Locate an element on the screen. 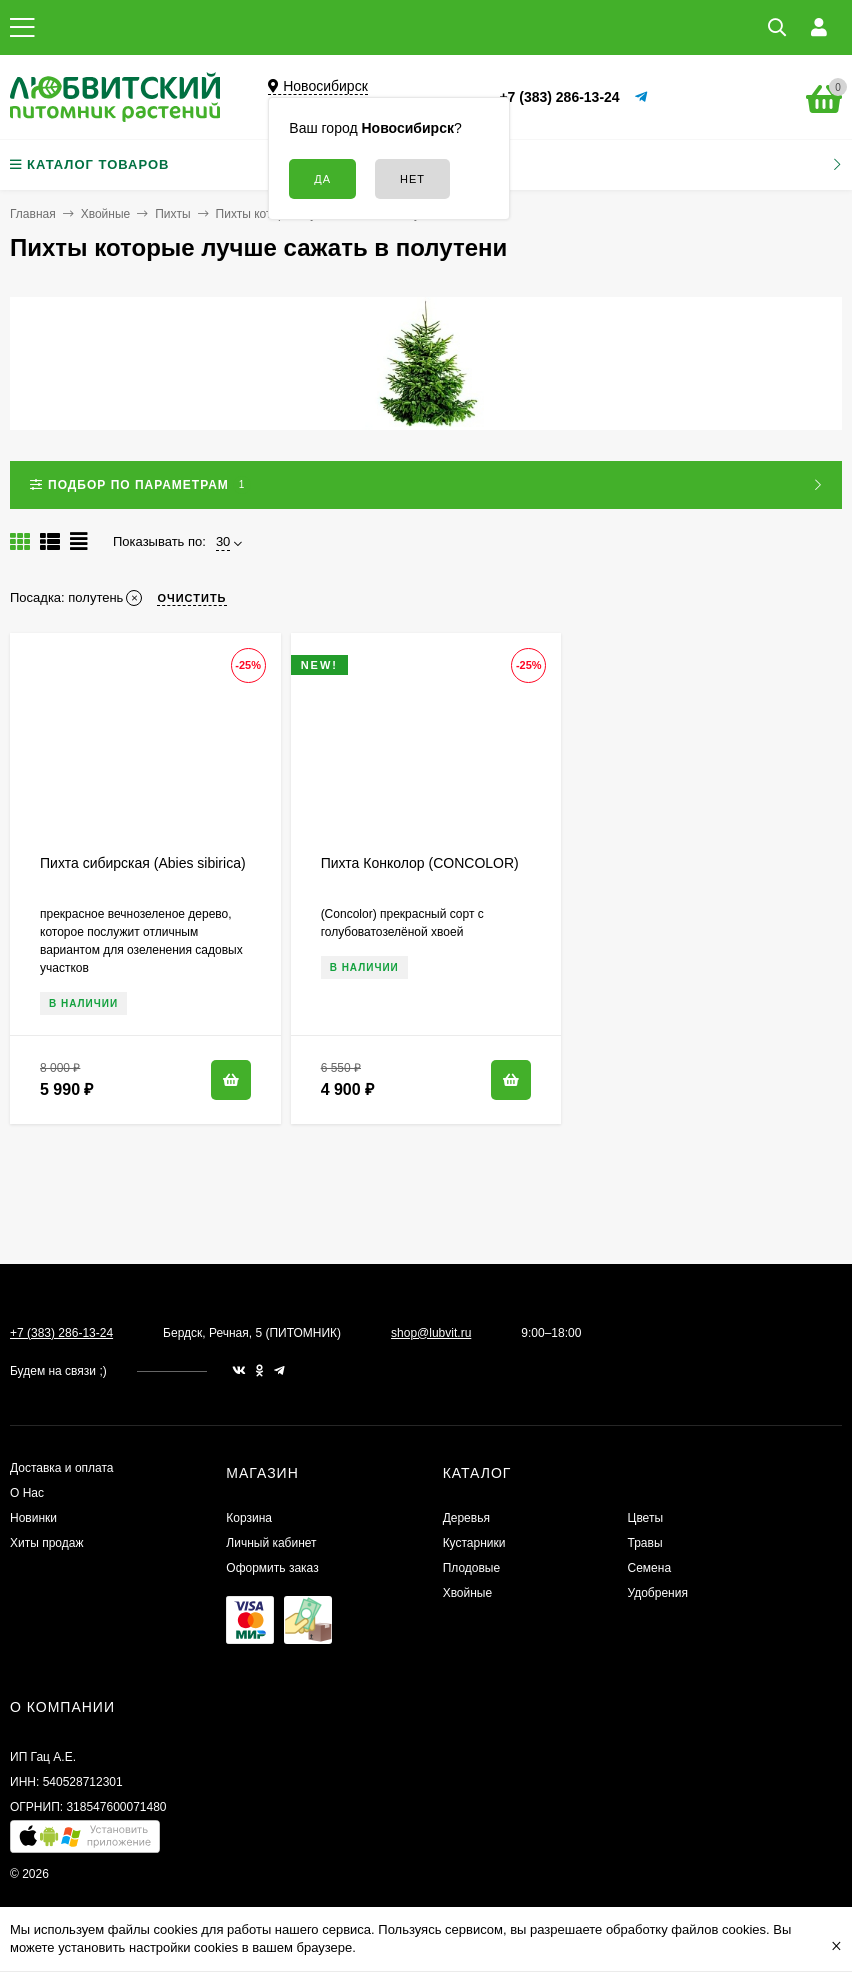 The image size is (852, 1972). Хиты продаж is located at coordinates (46, 1543).